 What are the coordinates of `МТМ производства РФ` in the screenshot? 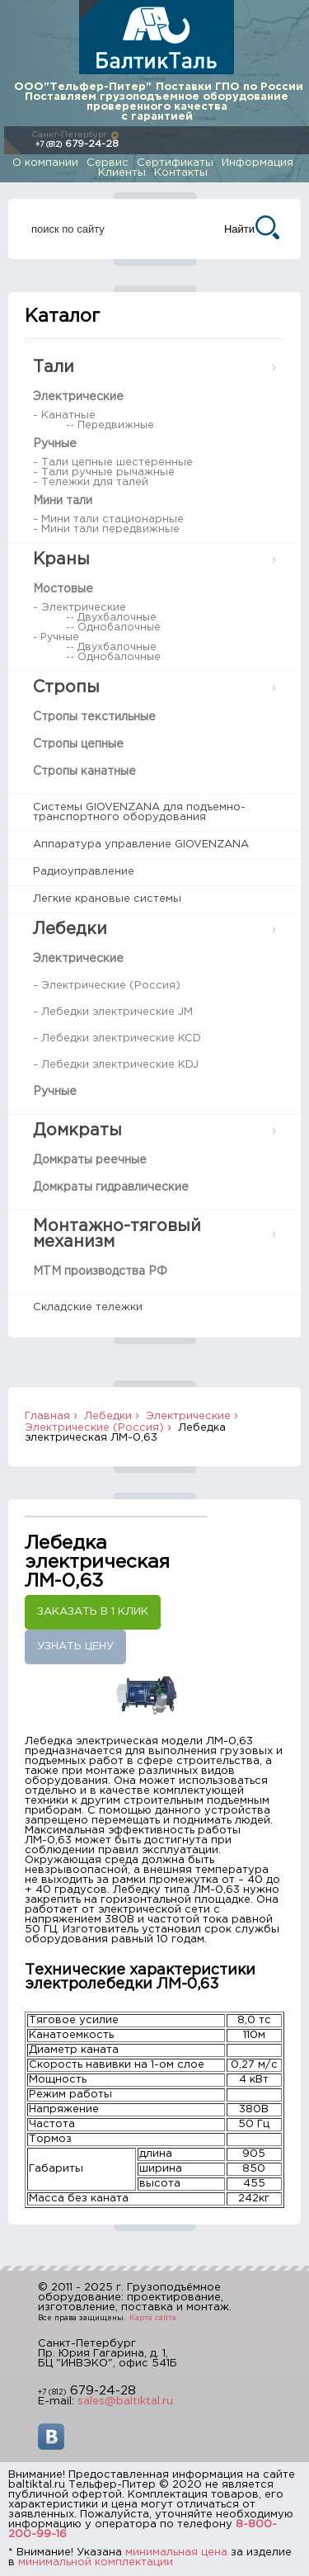 It's located at (100, 1271).